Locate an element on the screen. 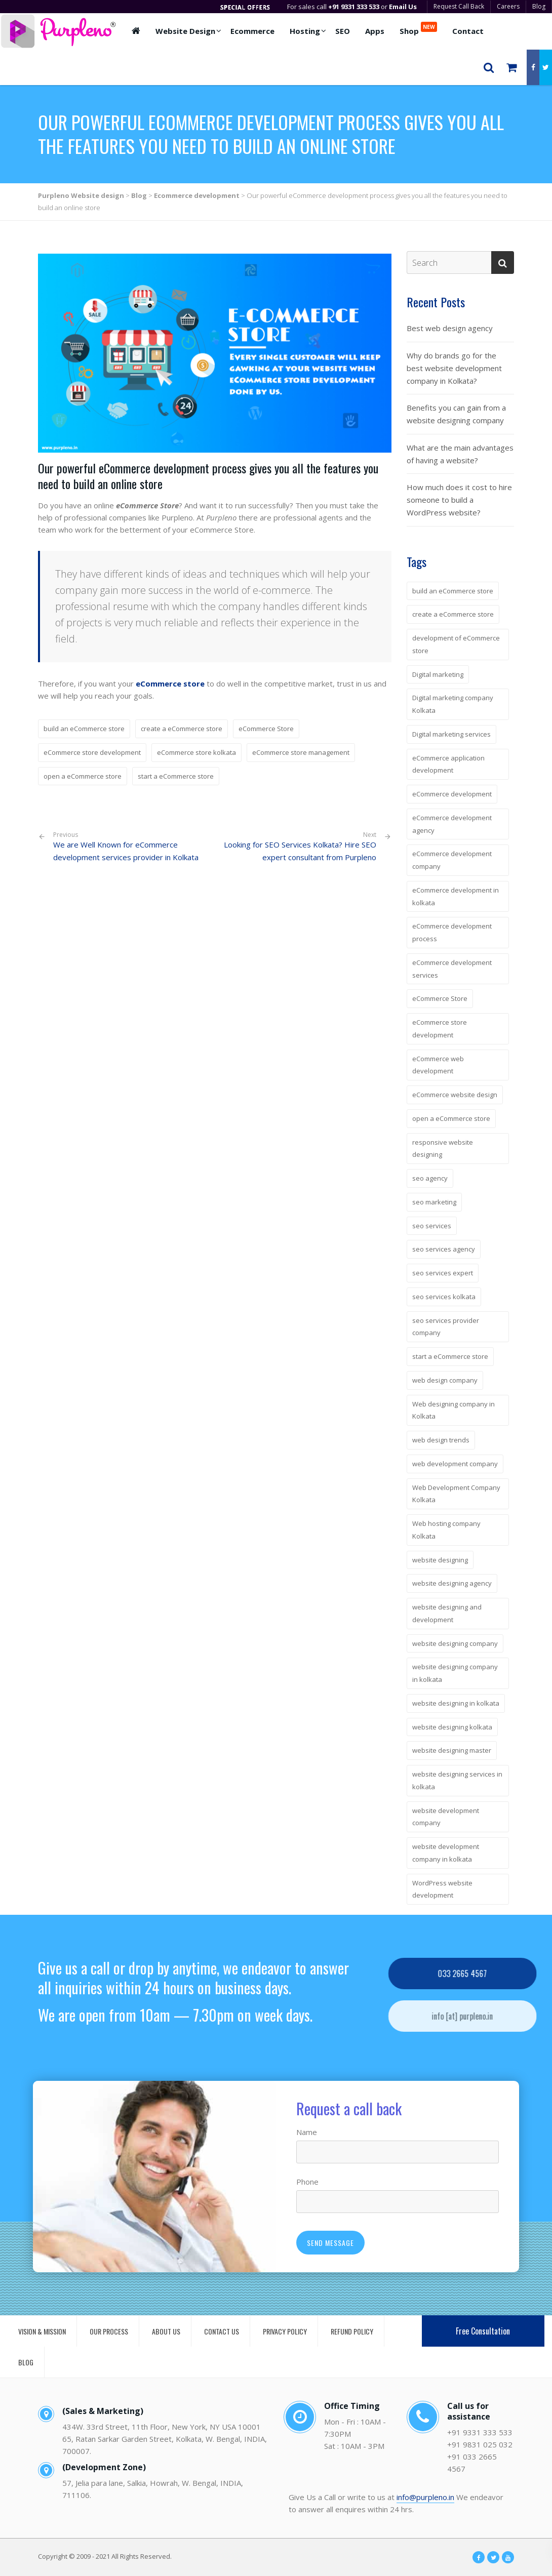  build an eCommerce store [build an eCommerce store (4 items)] is located at coordinates (452, 590).